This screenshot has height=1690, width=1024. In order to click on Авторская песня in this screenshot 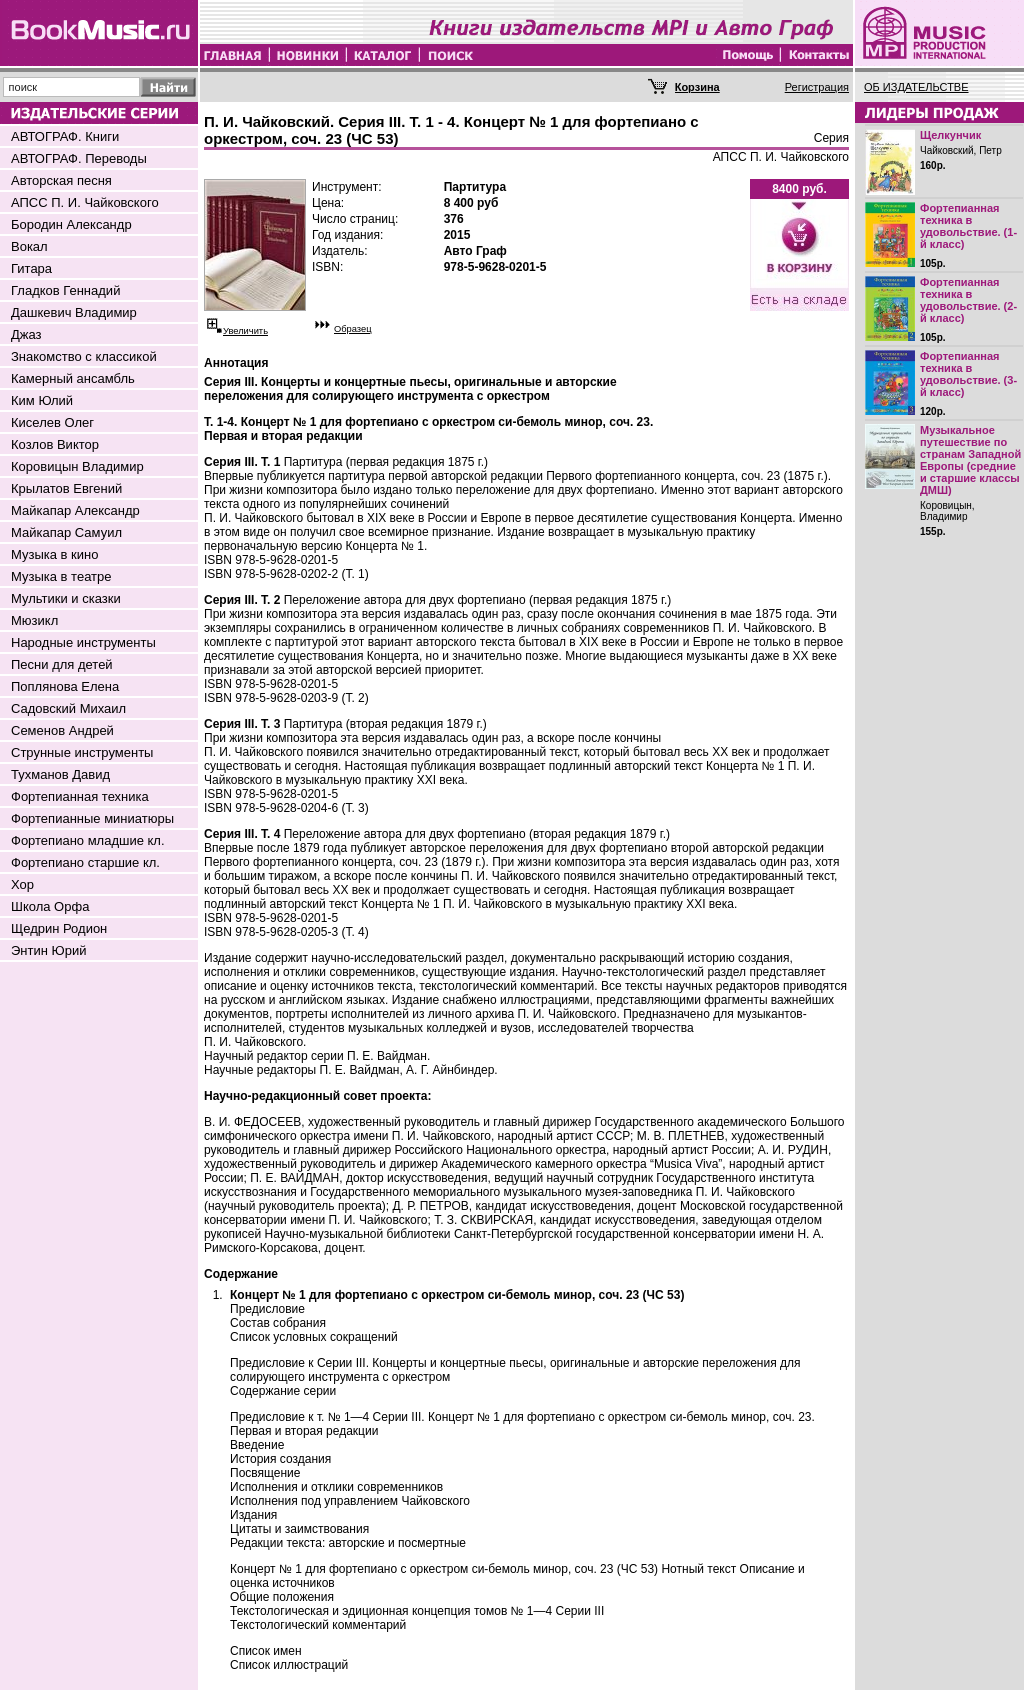, I will do `click(61, 180)`.